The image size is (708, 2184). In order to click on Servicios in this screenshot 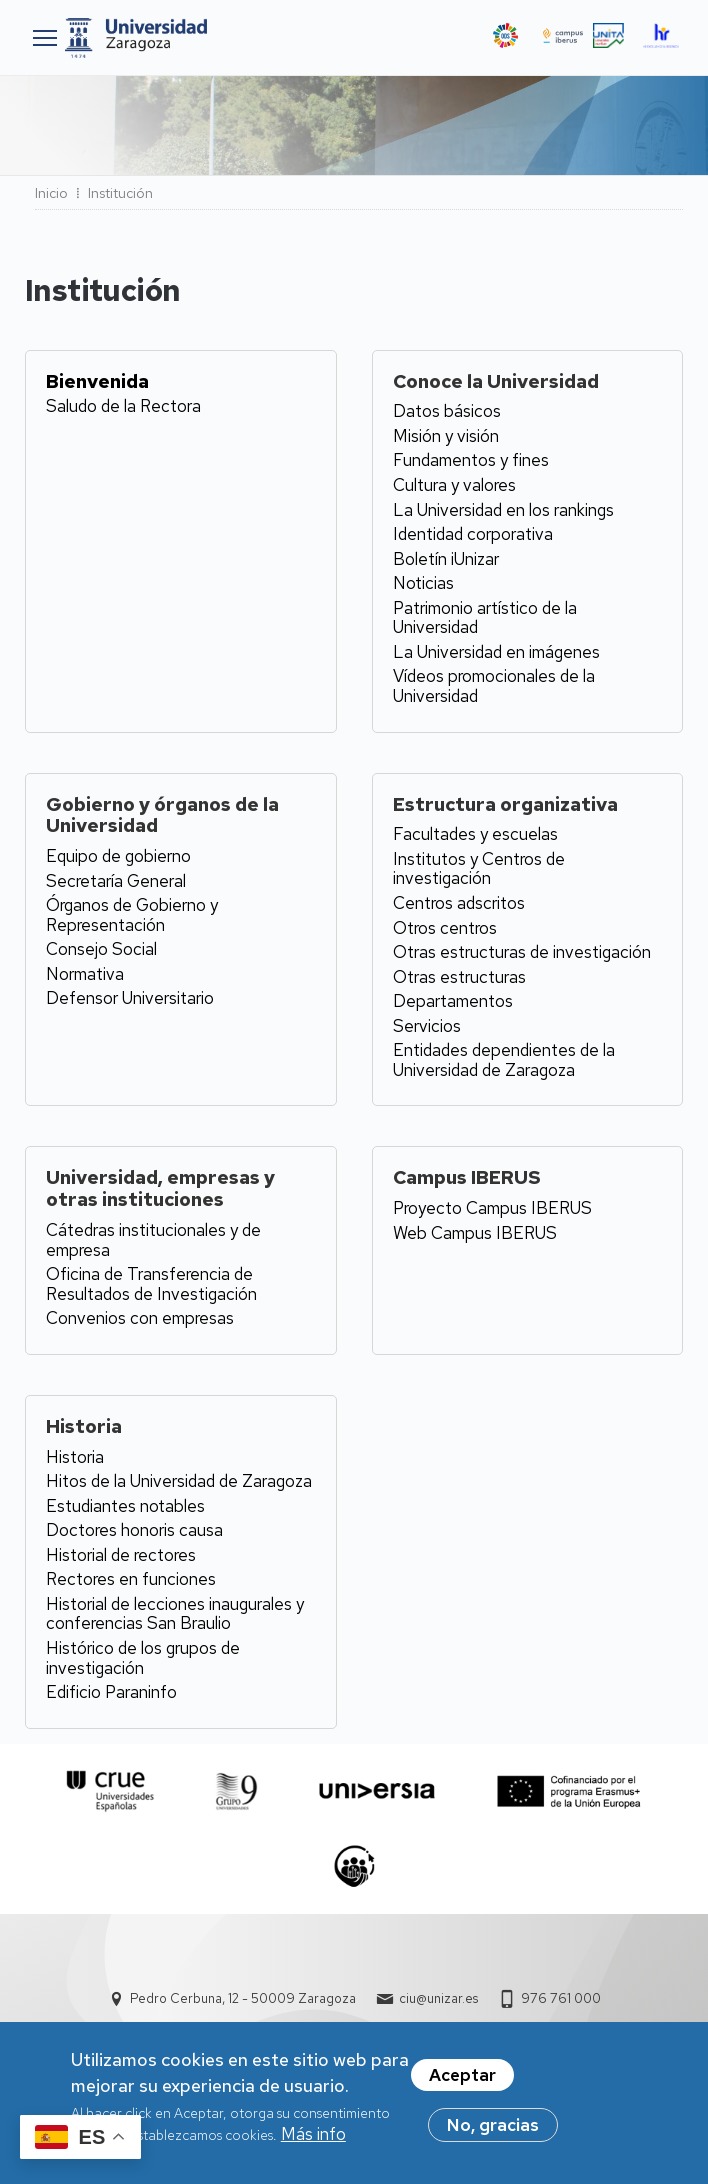, I will do `click(427, 1026)`.